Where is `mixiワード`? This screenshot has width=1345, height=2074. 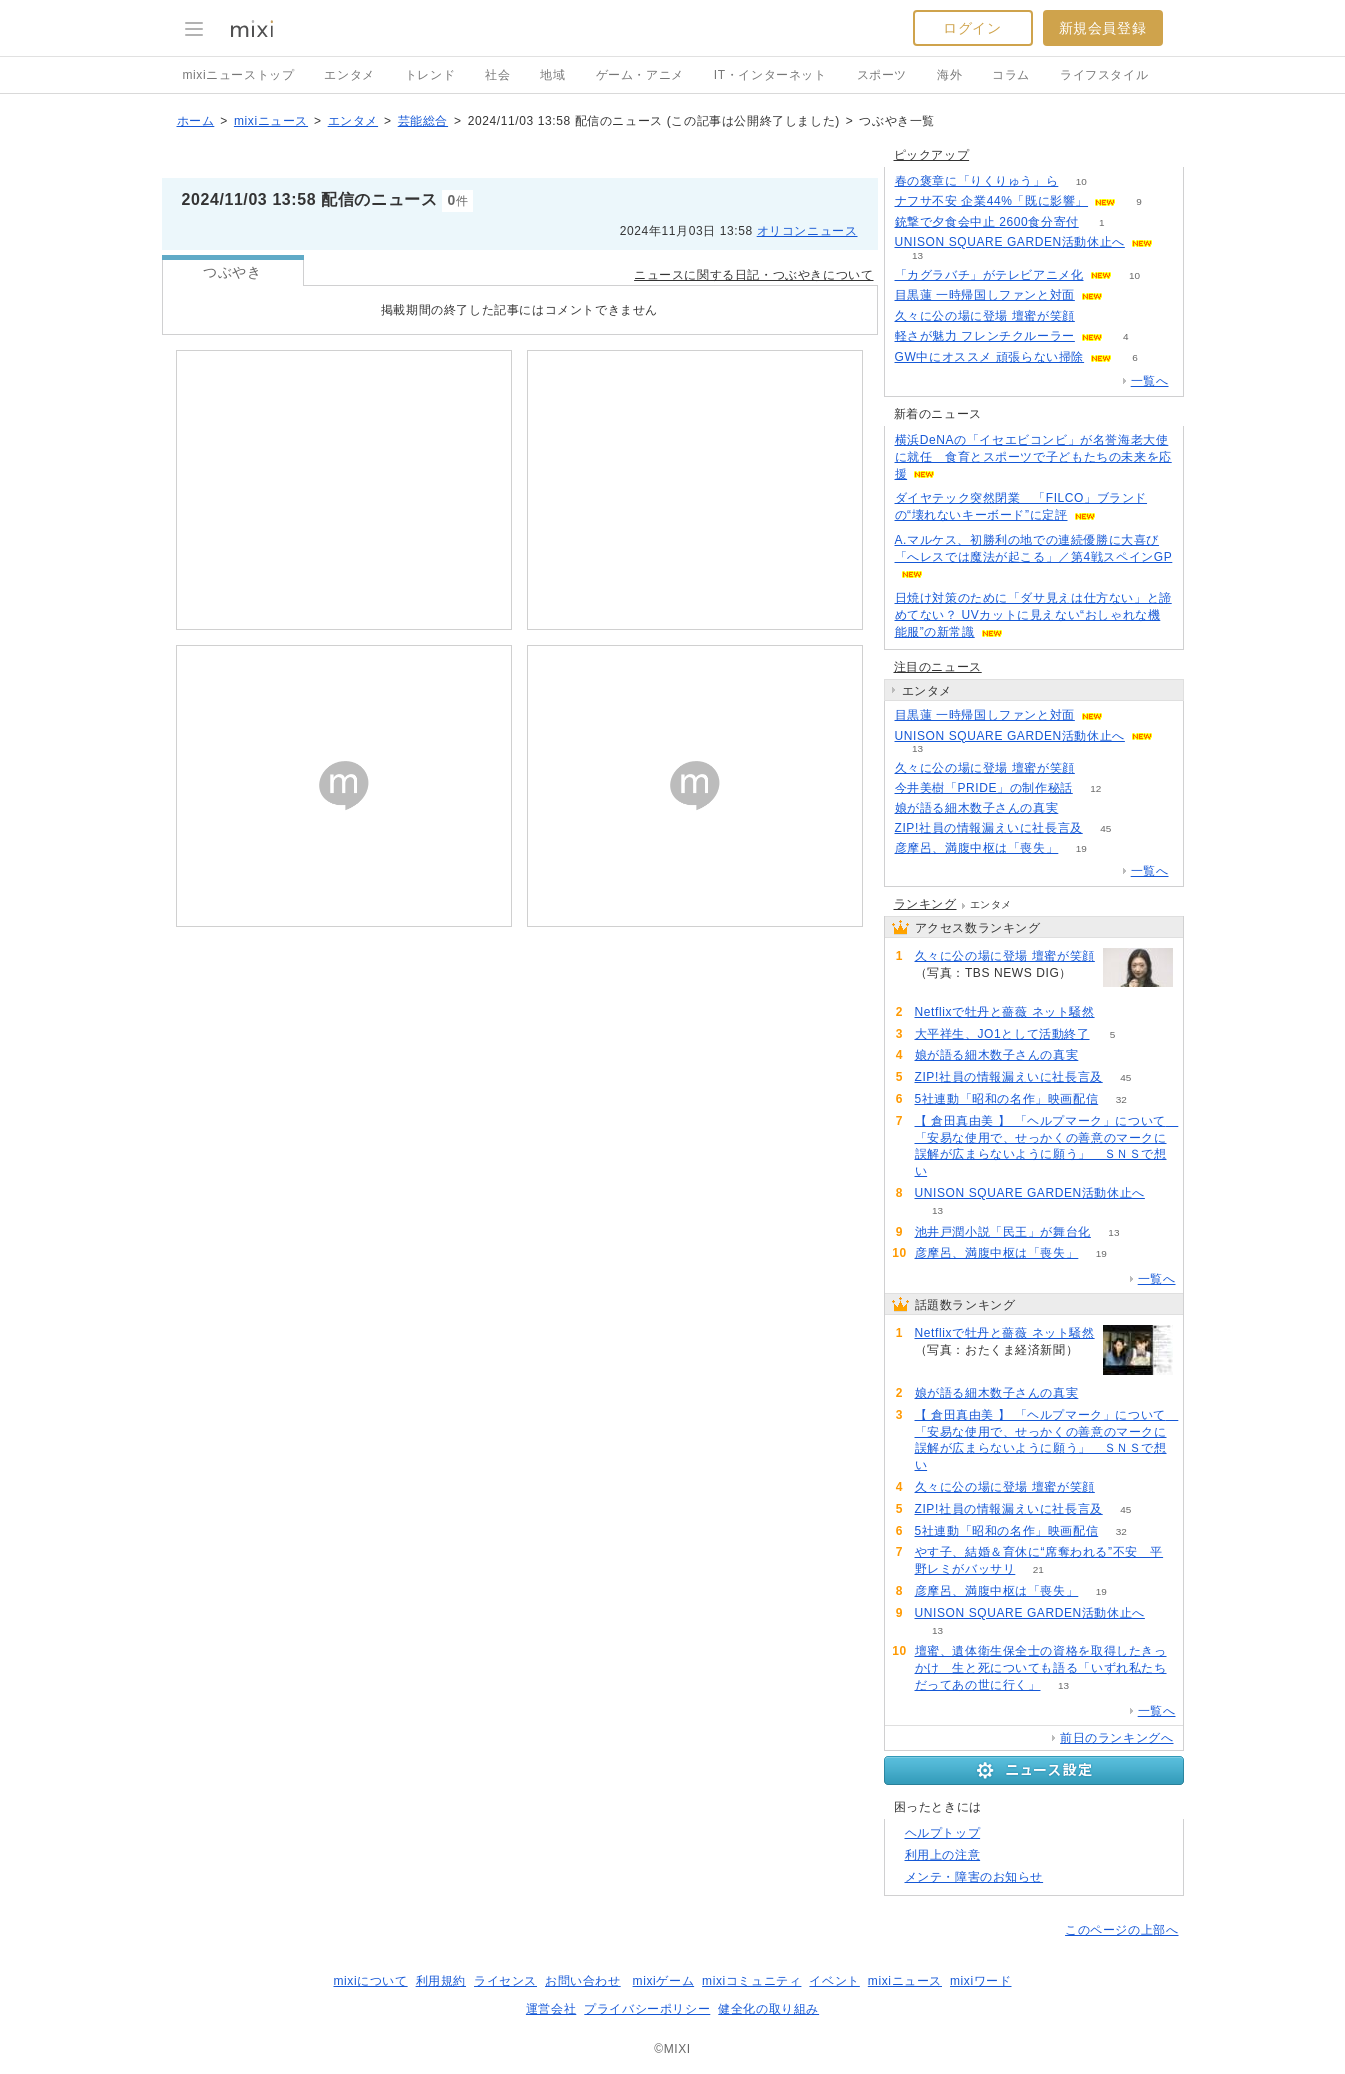 mixiワード is located at coordinates (981, 1981).